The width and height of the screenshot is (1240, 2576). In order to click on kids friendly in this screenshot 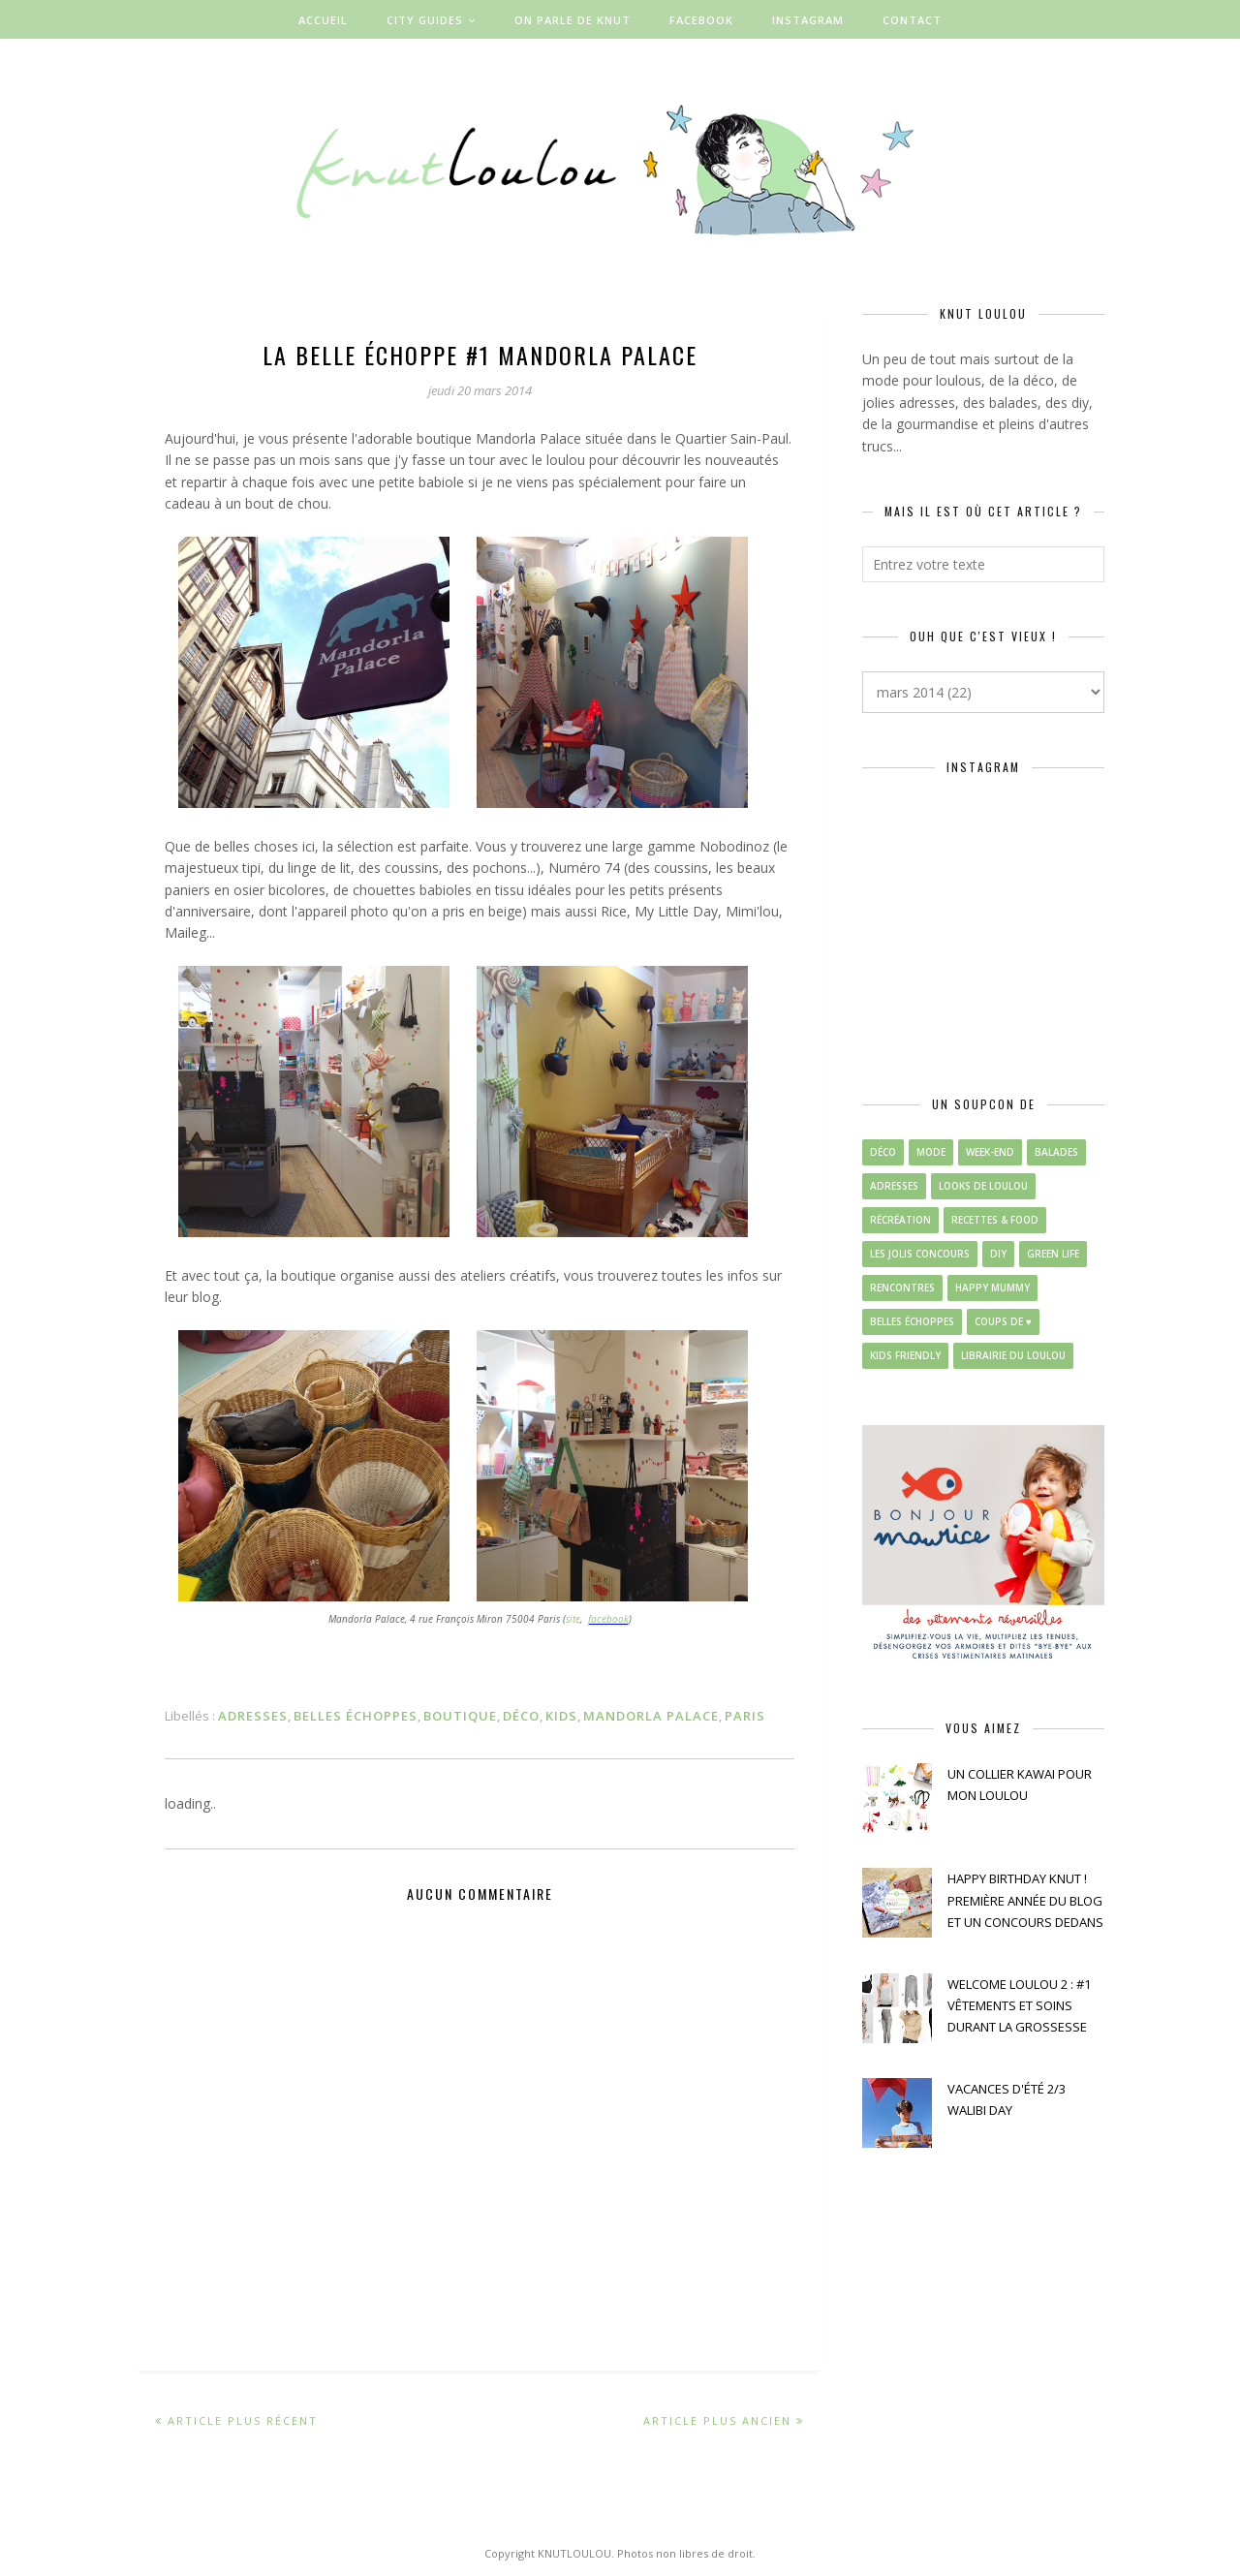, I will do `click(905, 1355)`.